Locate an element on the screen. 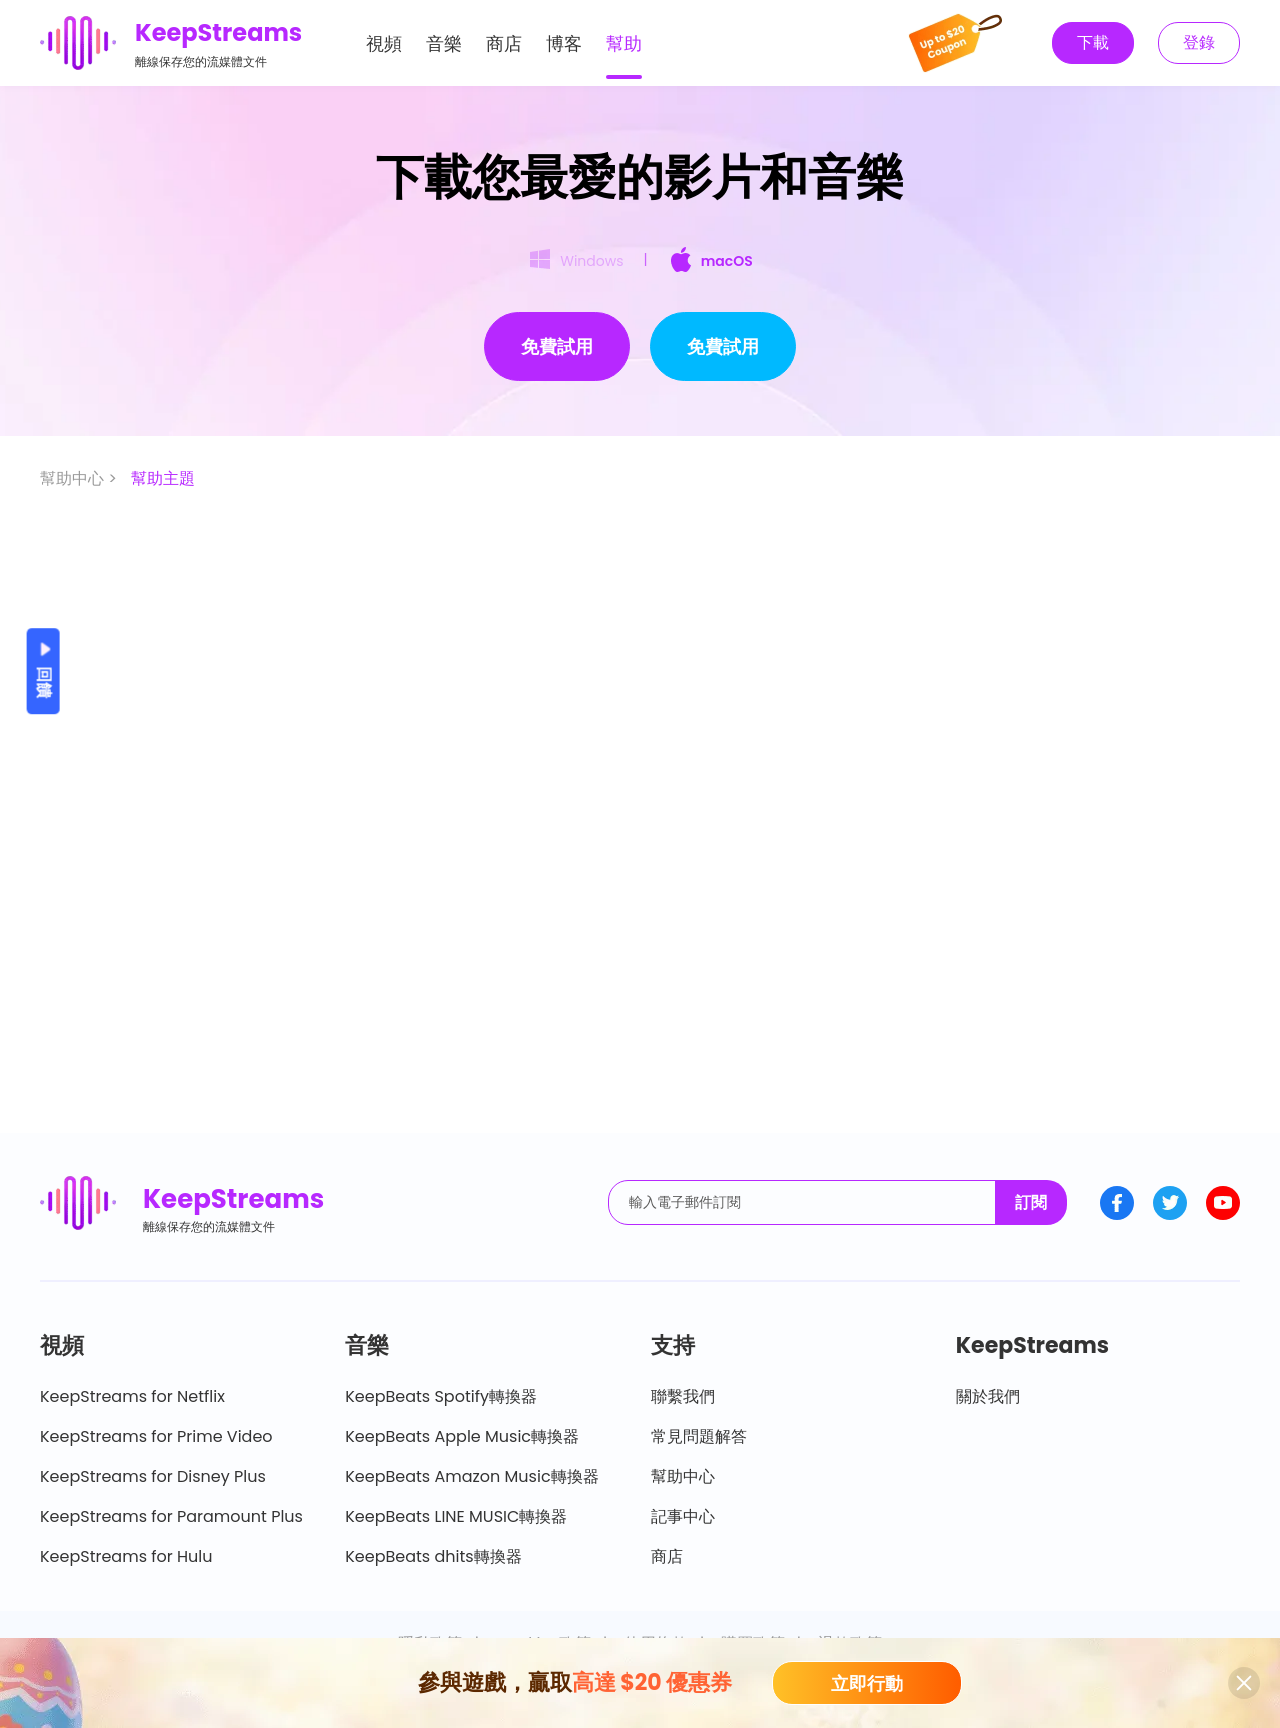  聯繫我們 is located at coordinates (683, 1396).